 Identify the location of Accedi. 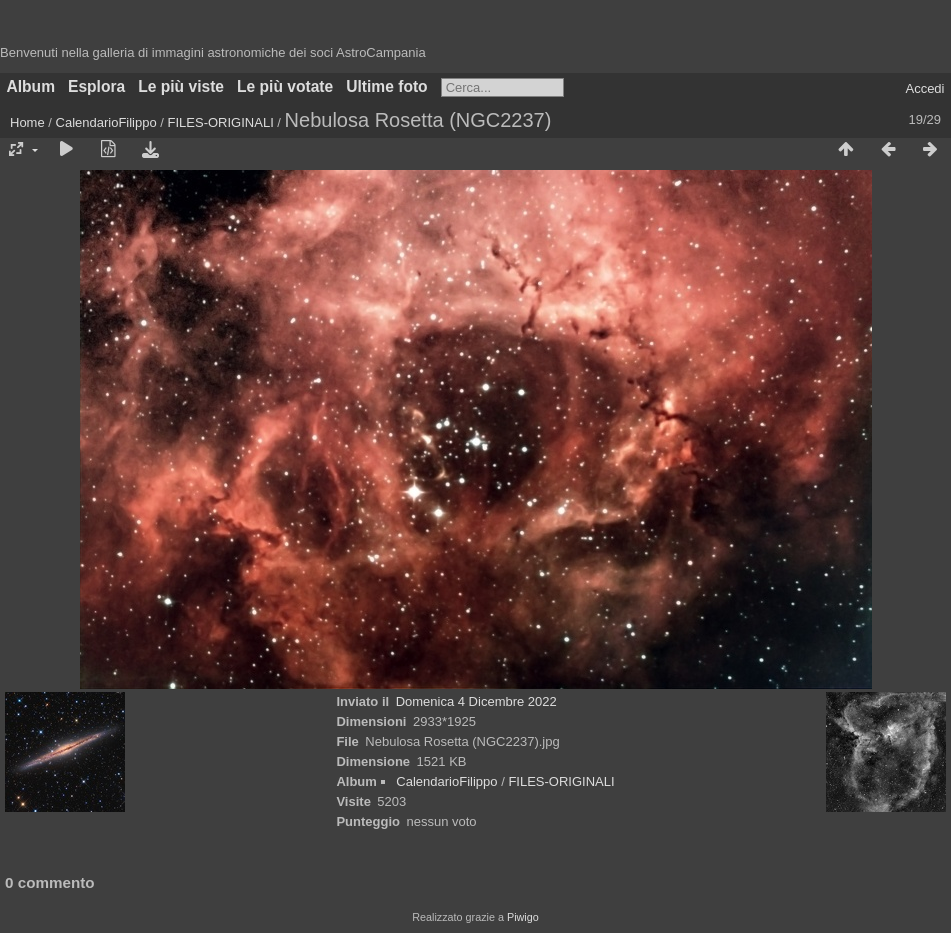
(924, 88).